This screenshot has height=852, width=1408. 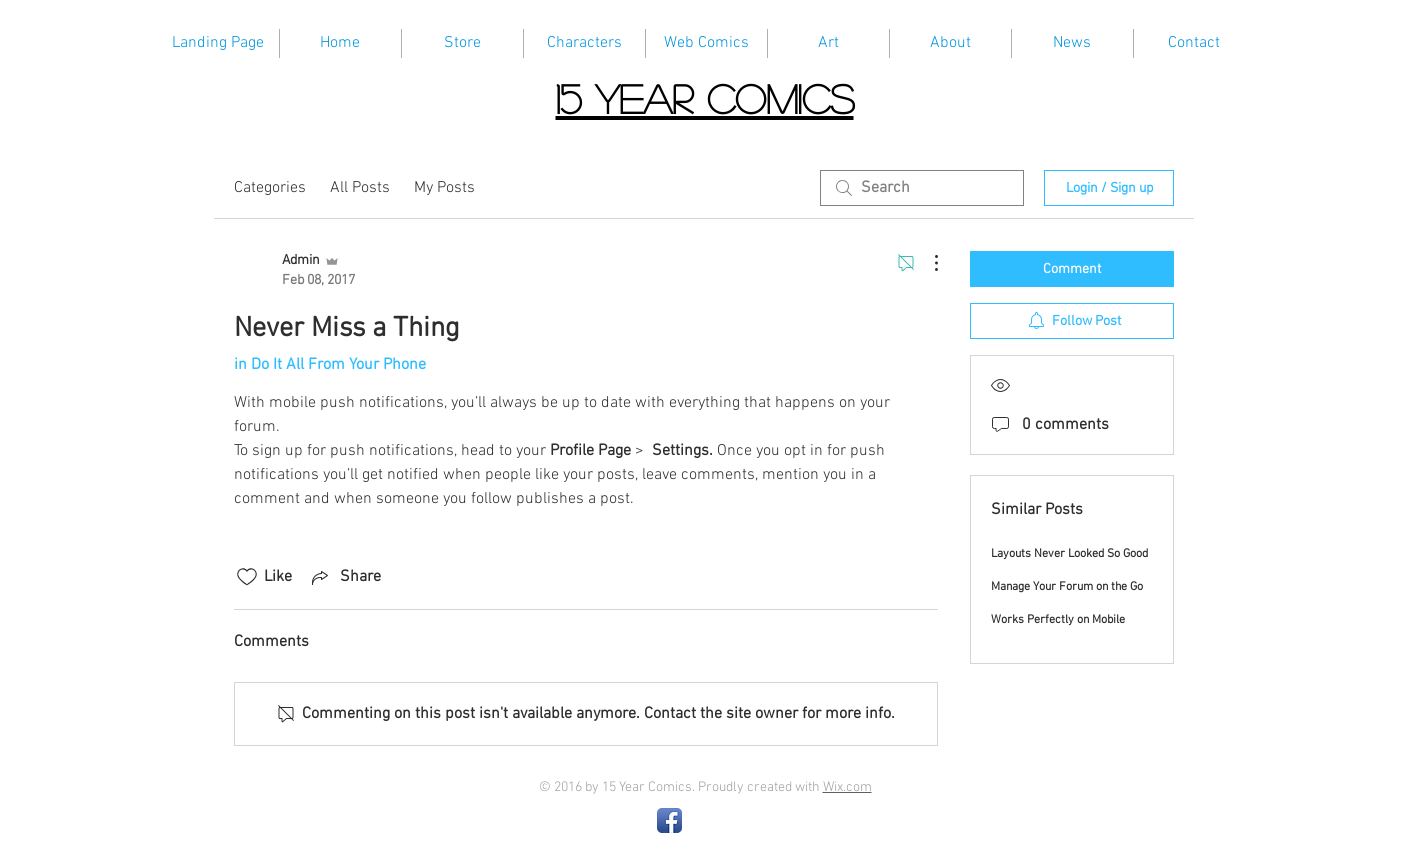 What do you see at coordinates (1067, 587) in the screenshot?
I see `Manage Your Forum on the Go` at bounding box center [1067, 587].